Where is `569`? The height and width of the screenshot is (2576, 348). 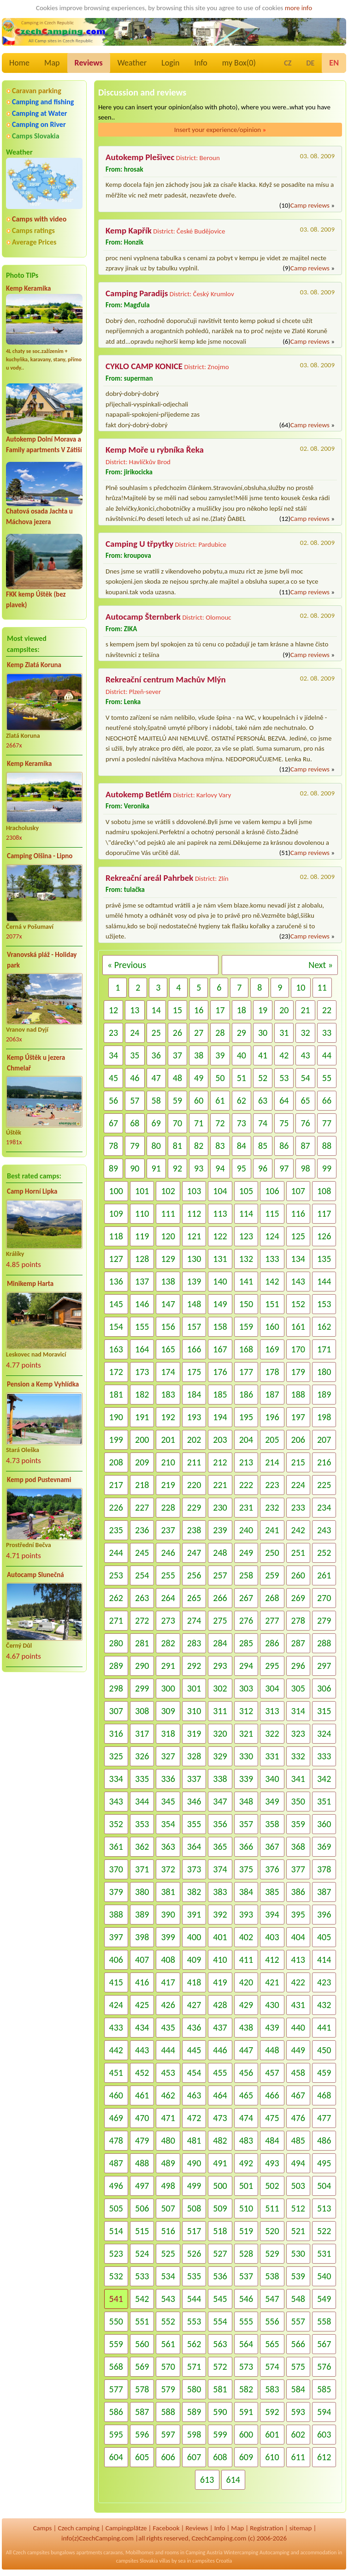
569 is located at coordinates (142, 2366).